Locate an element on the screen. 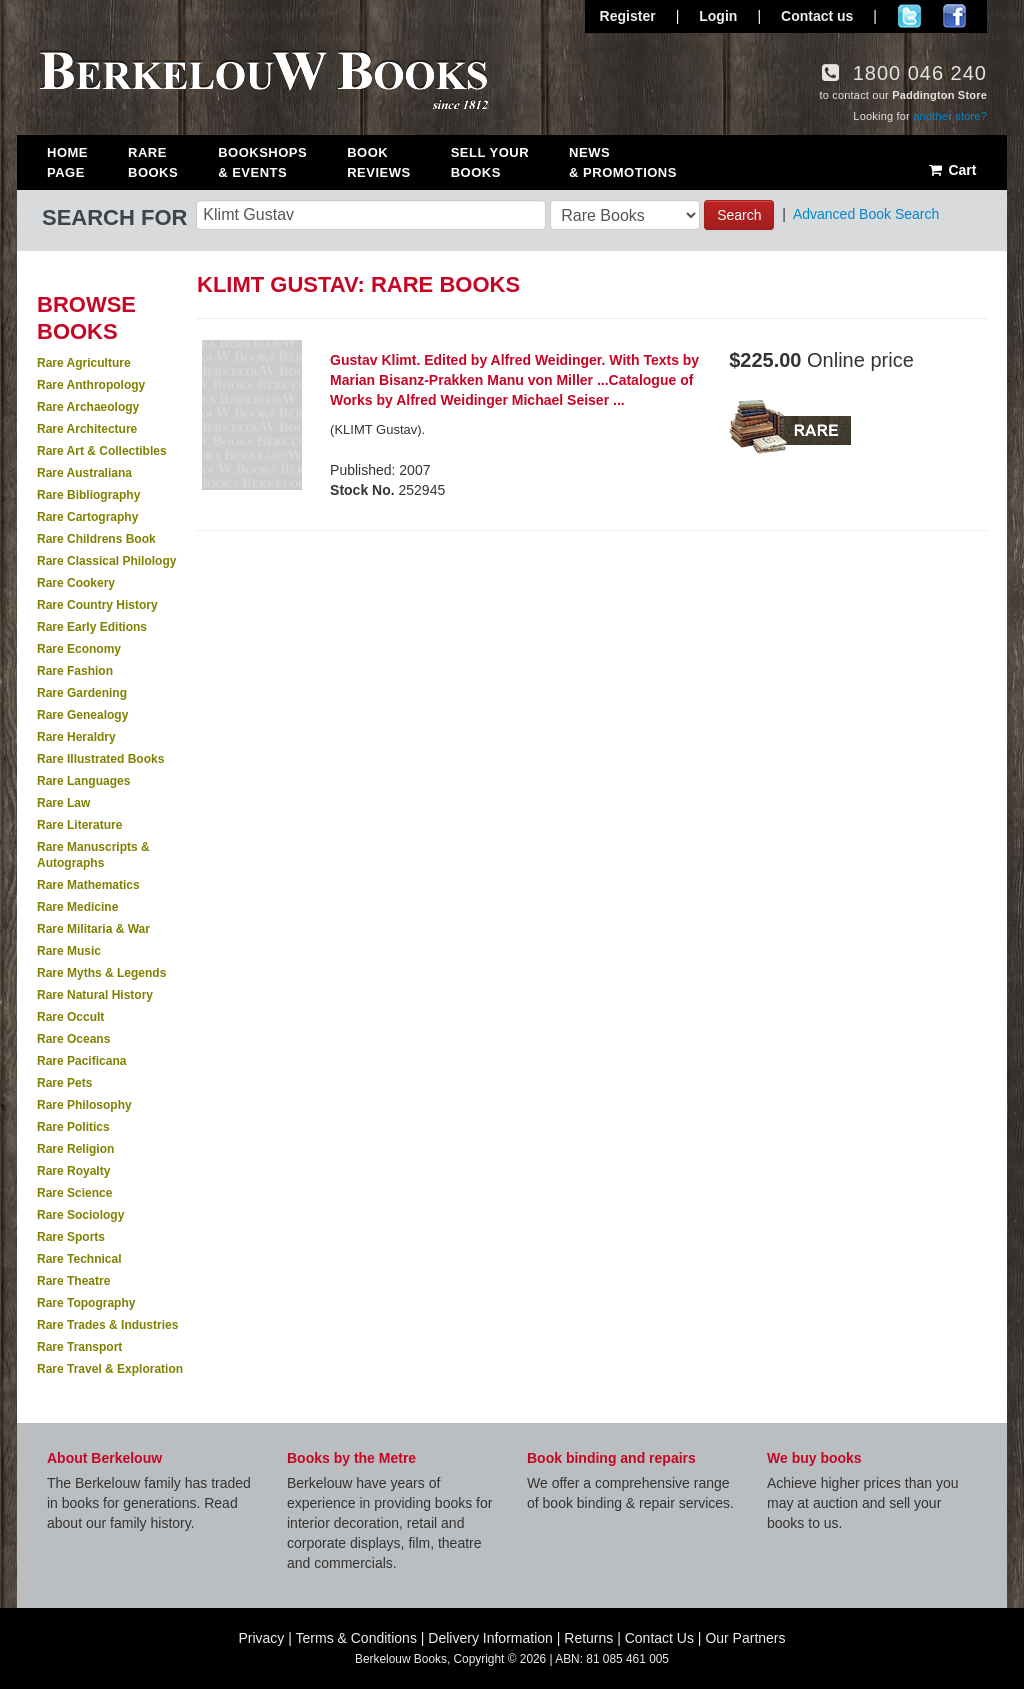 This screenshot has width=1024, height=1689. Rare Childrens Book is located at coordinates (96, 539).